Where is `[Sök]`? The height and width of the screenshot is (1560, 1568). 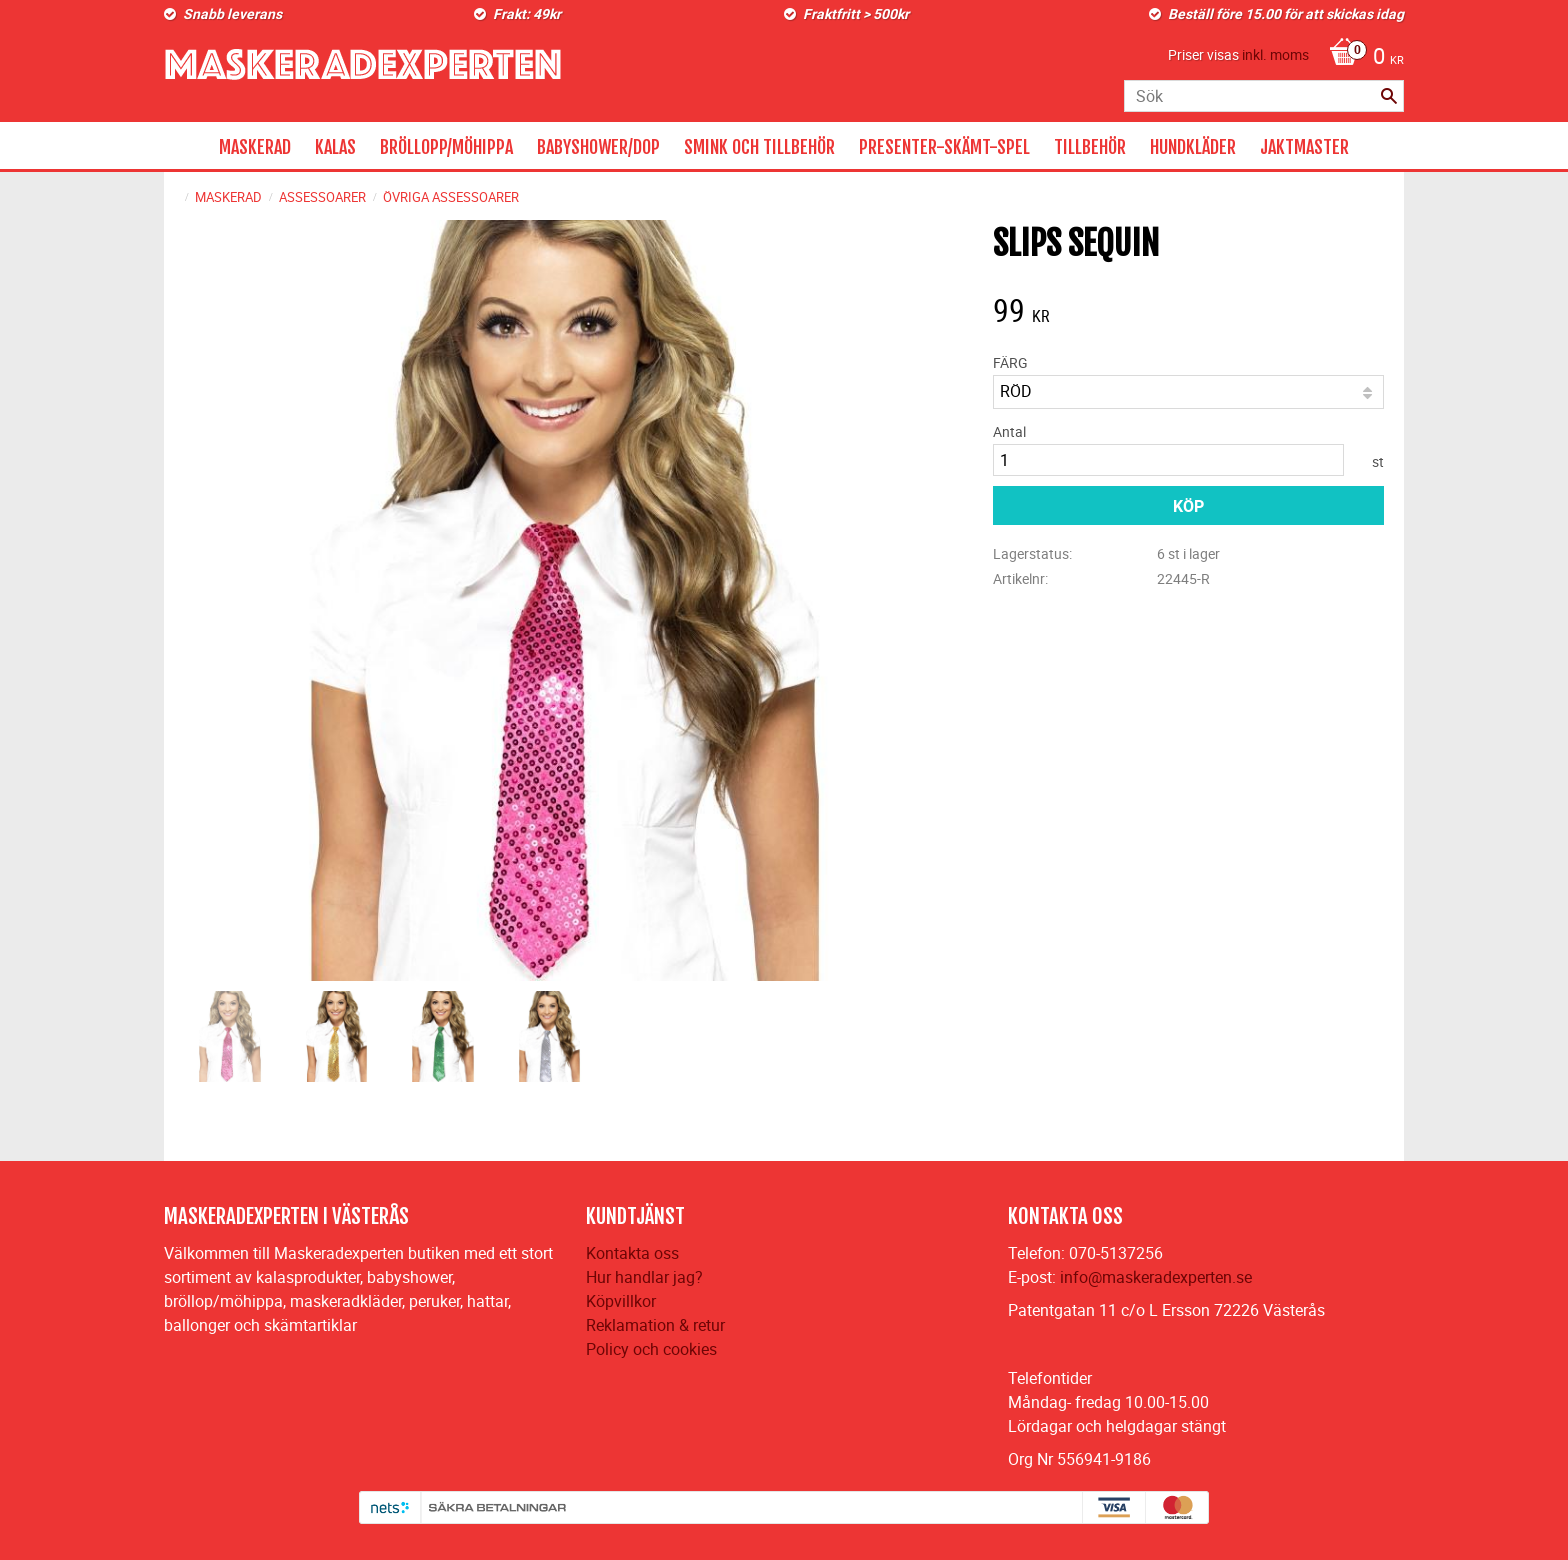
[Sök] is located at coordinates (1389, 96).